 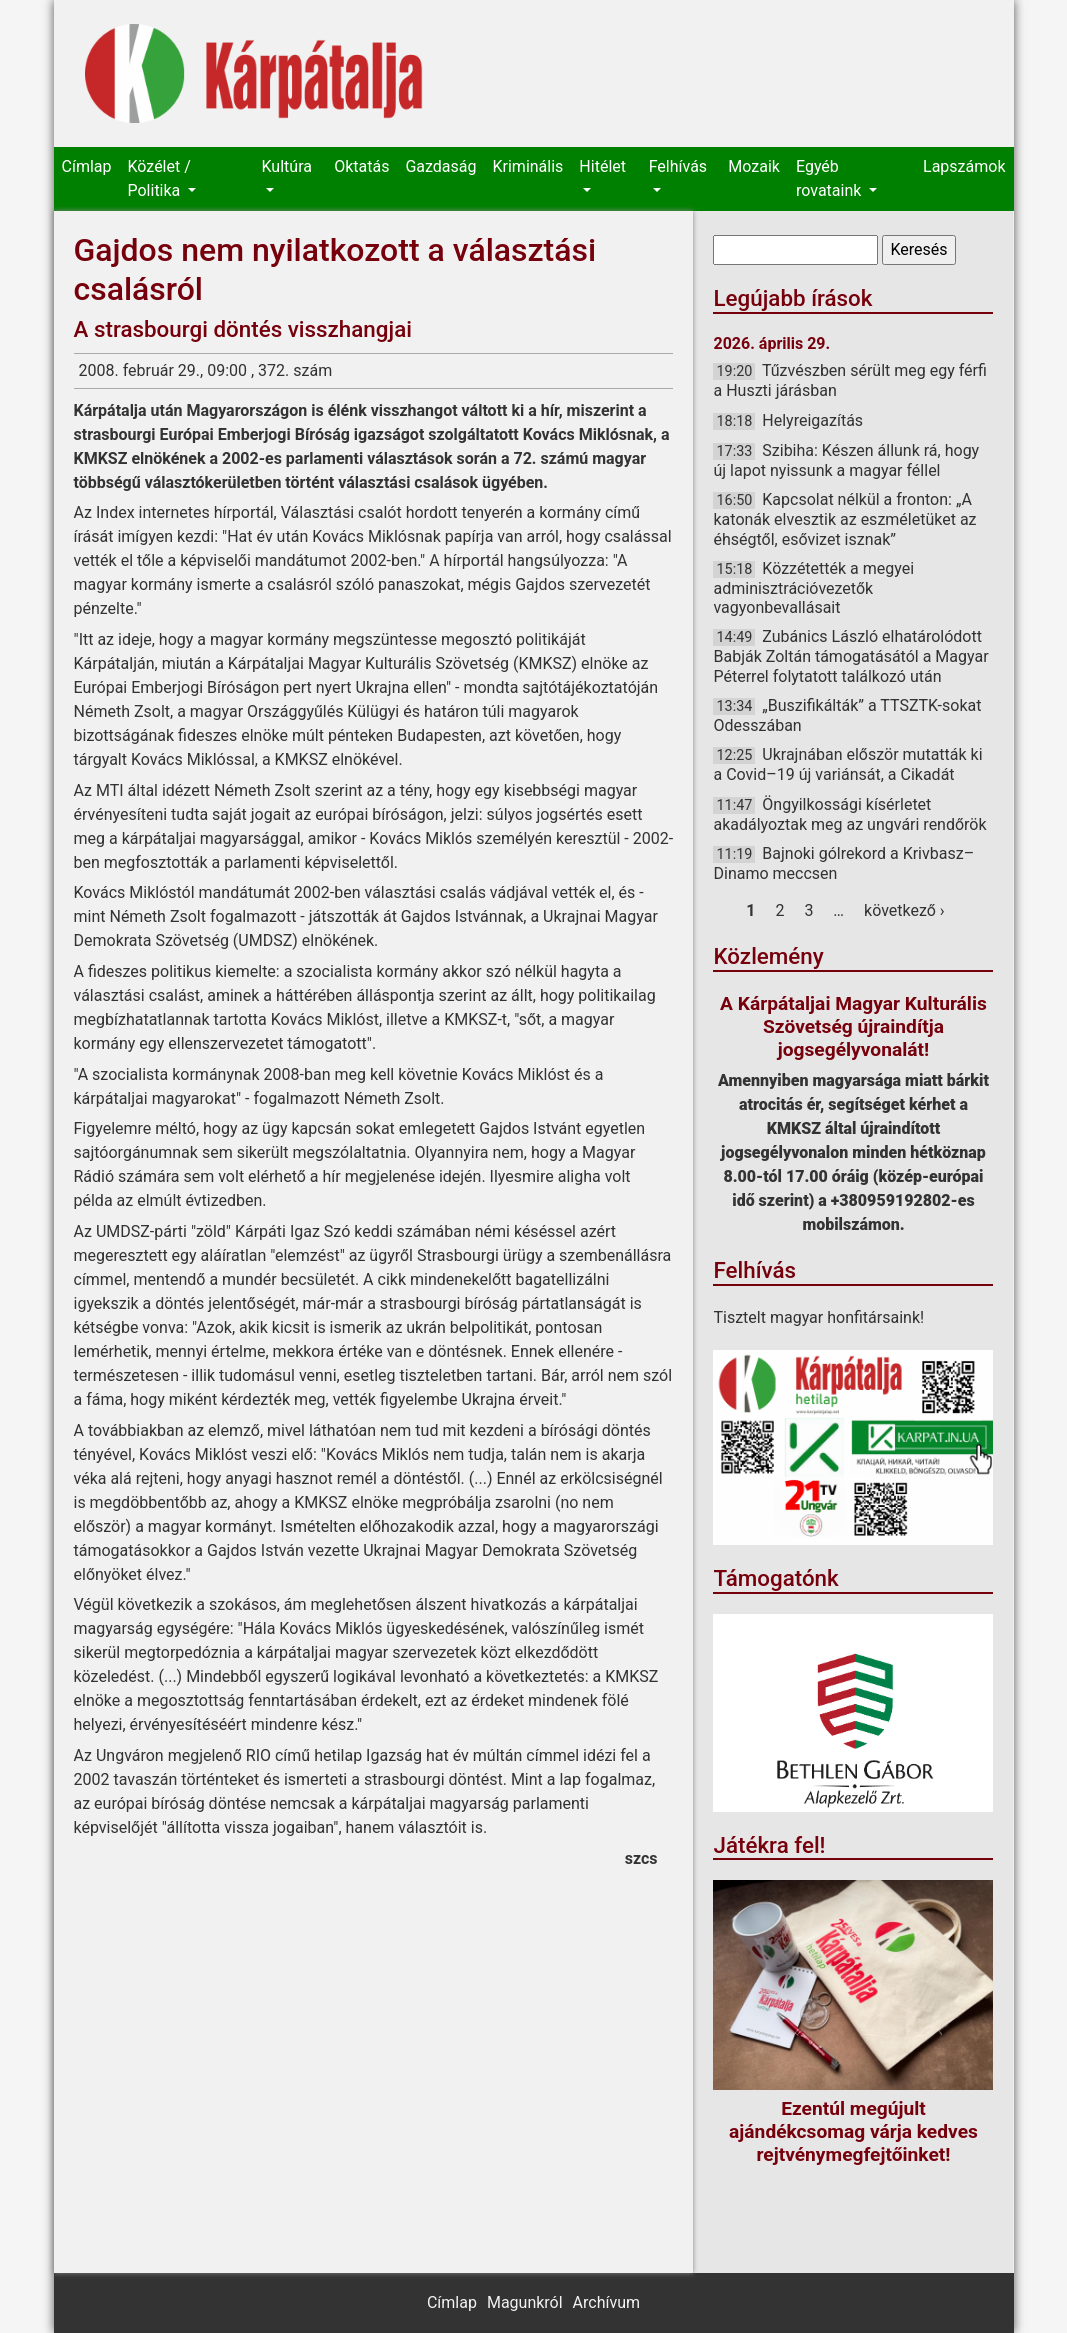 What do you see at coordinates (846, 460) in the screenshot?
I see `Szibiha: Készen állunk rá, hogy új lapot nyissunk a magyar féllel` at bounding box center [846, 460].